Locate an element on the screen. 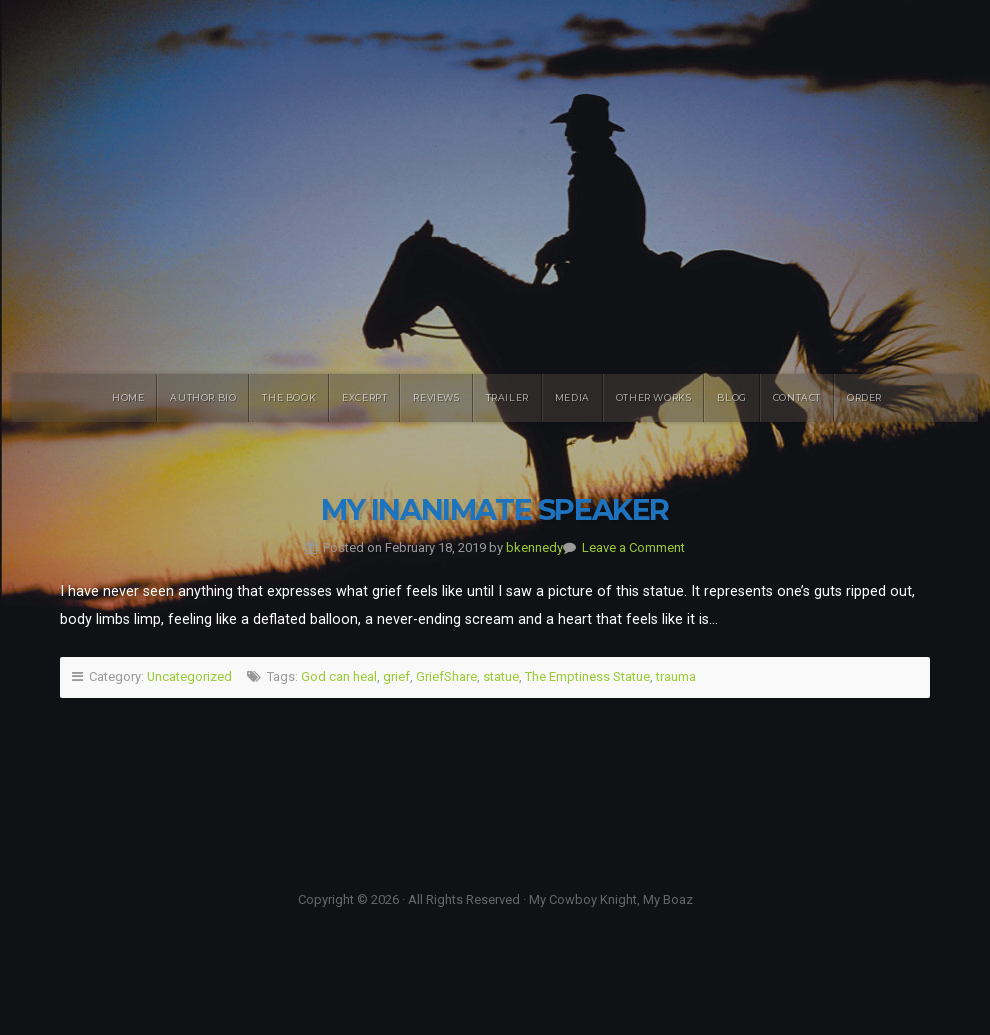  Blog is located at coordinates (731, 397).